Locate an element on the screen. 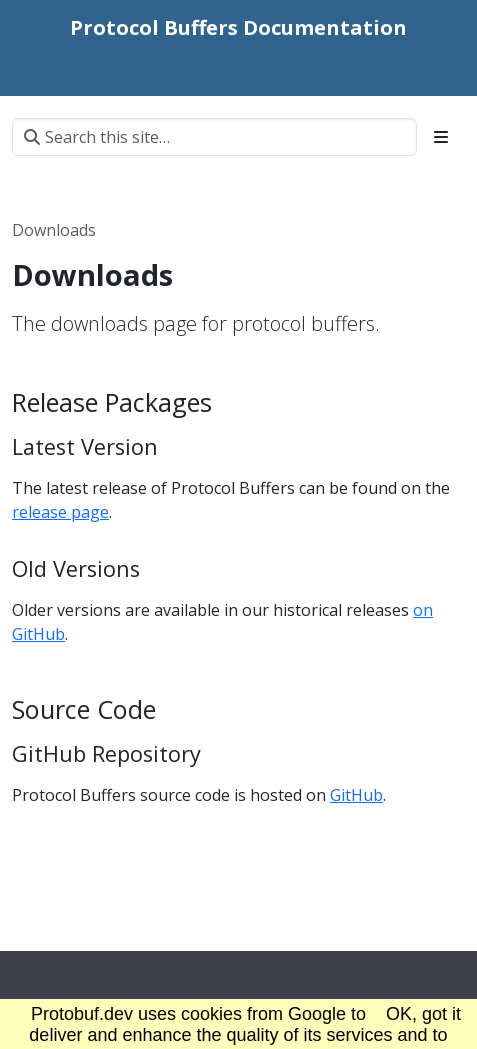 This screenshot has width=477, height=1049. release page is located at coordinates (60, 512).